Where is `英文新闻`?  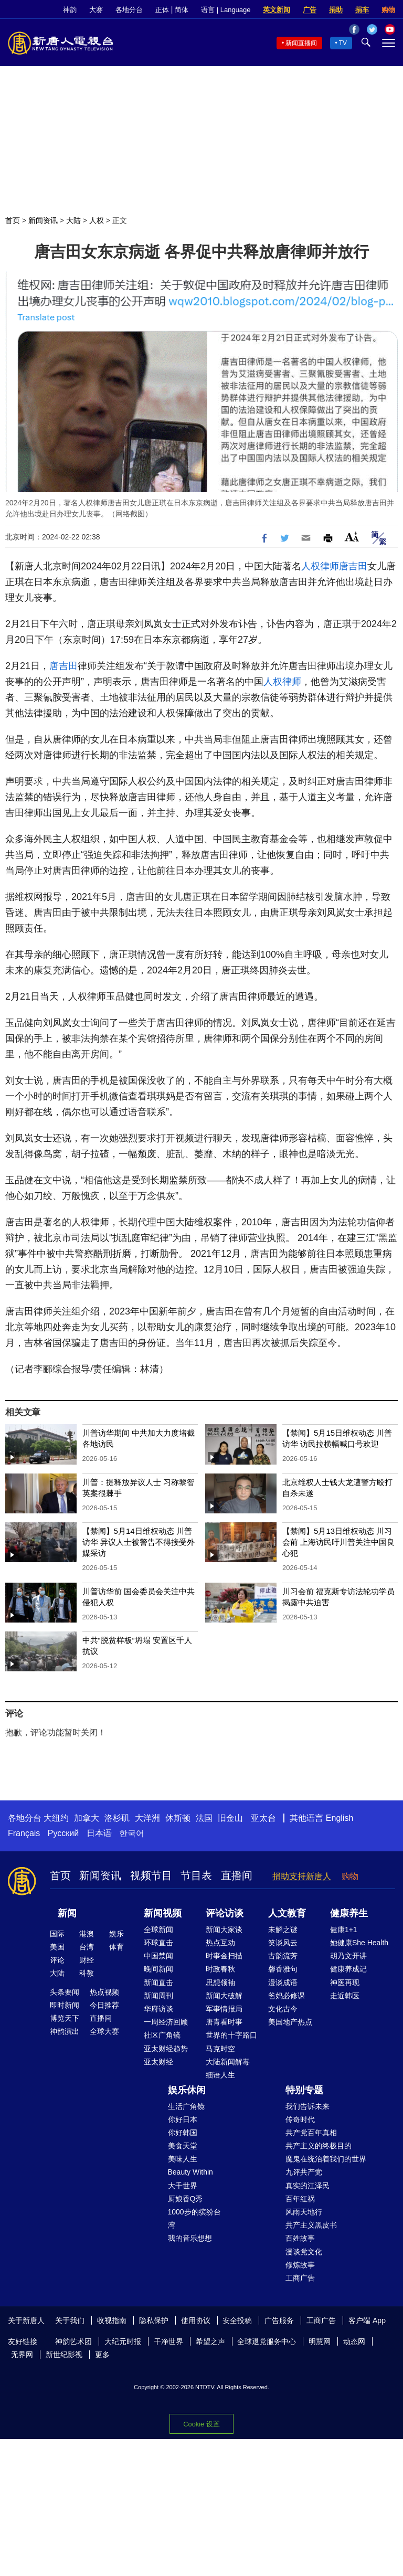
英文新闻 is located at coordinates (276, 10).